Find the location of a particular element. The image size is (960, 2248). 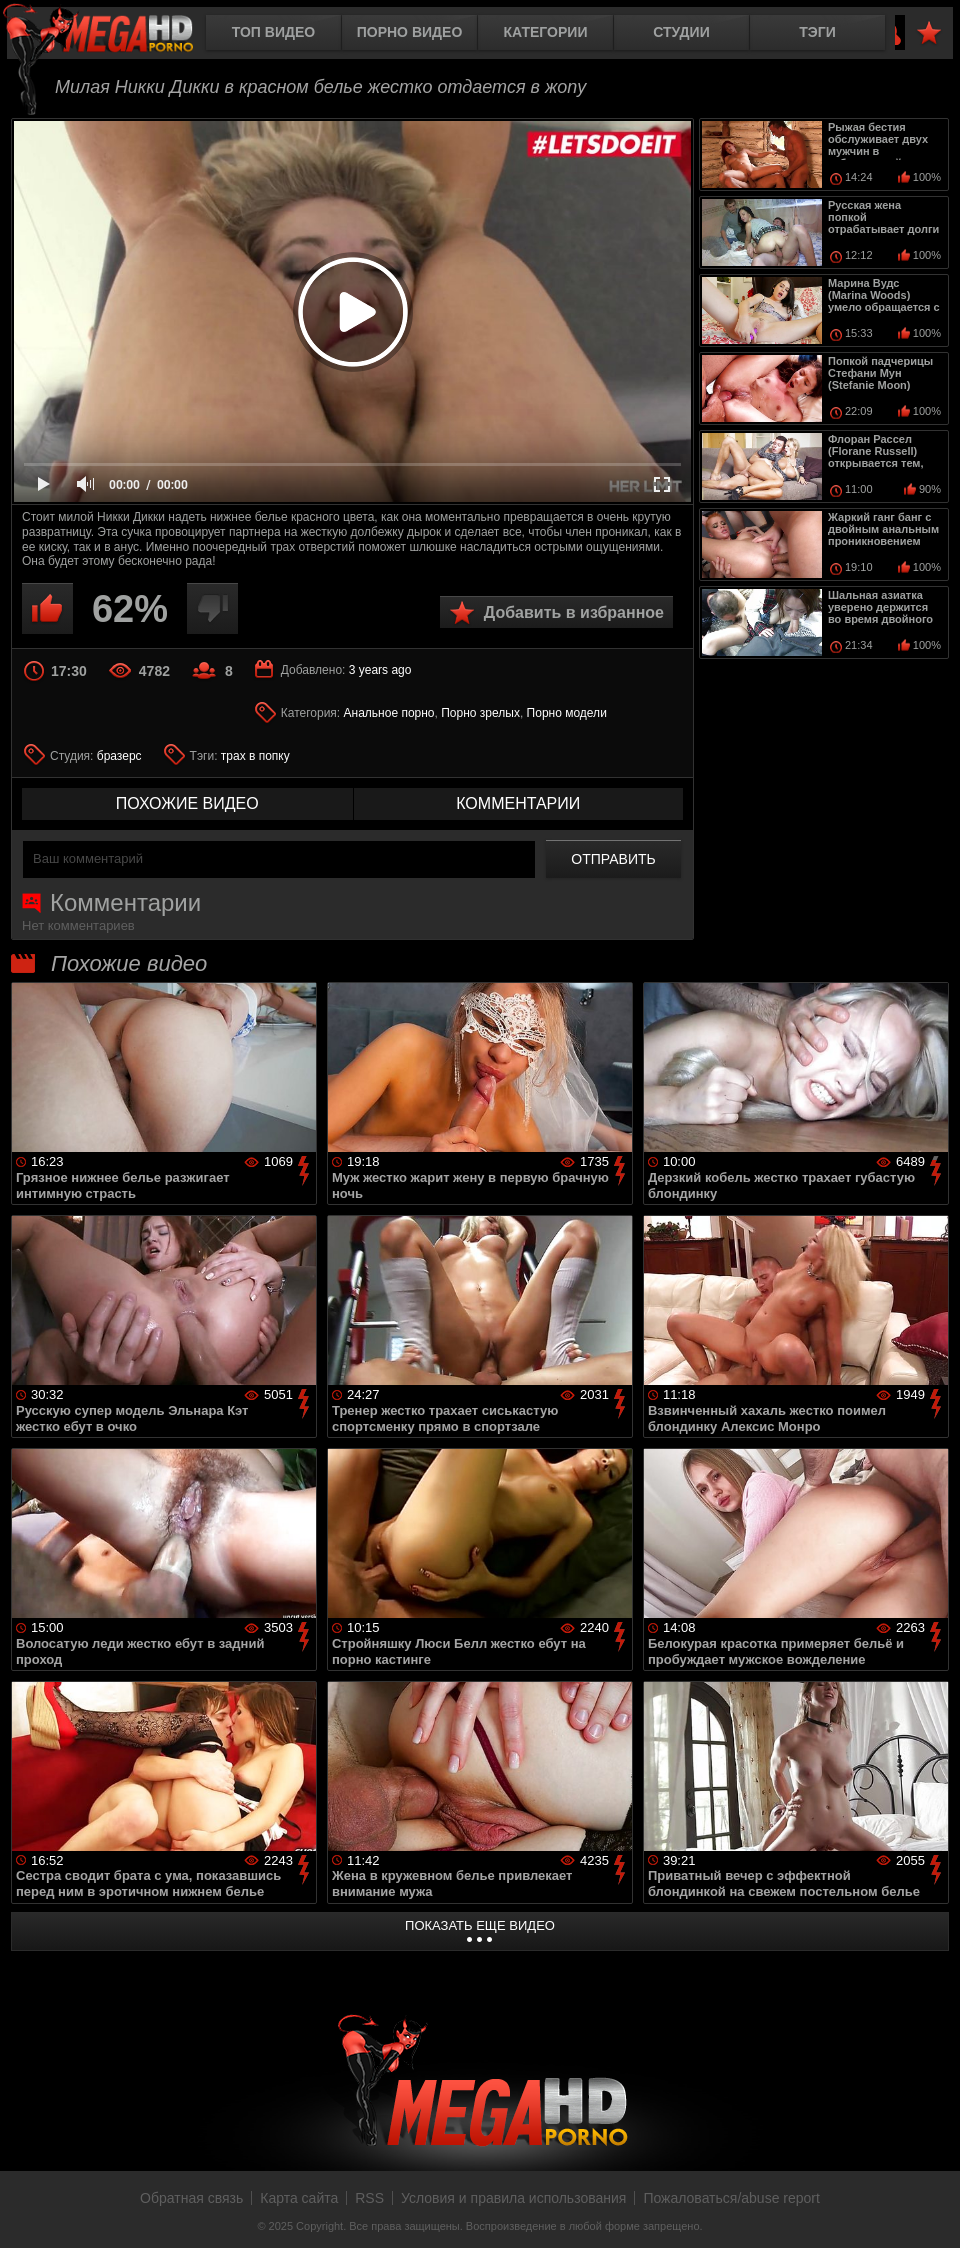

Вверх is located at coordinates (930, 2211).